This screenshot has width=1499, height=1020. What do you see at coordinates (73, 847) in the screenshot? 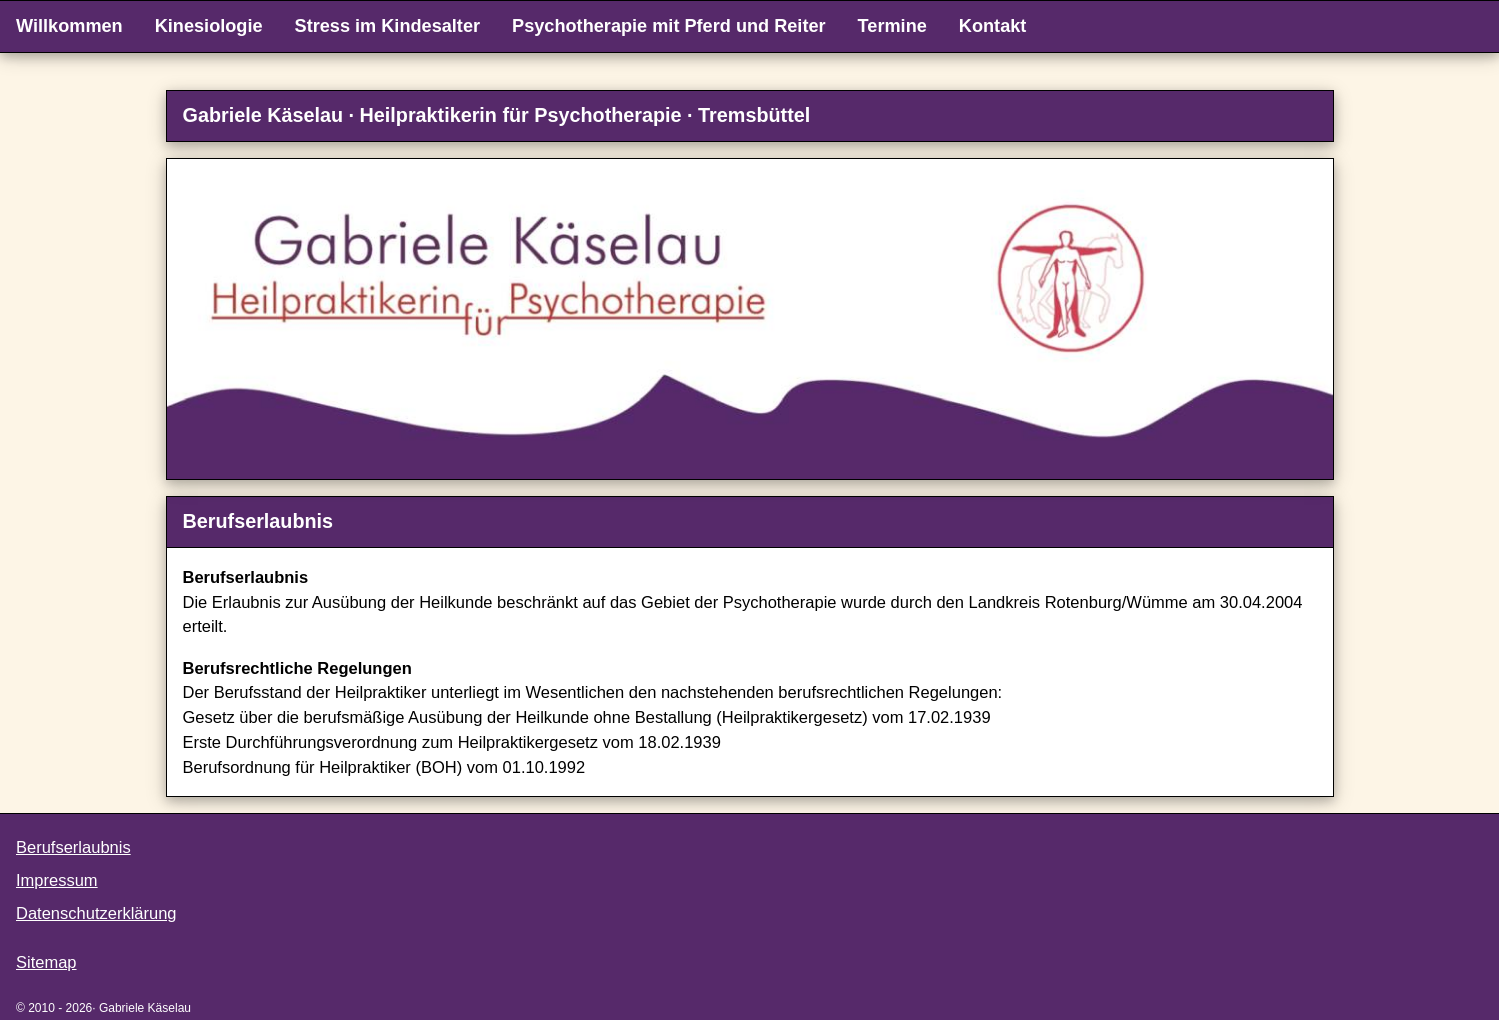
I see `Berufserlaubnis` at bounding box center [73, 847].